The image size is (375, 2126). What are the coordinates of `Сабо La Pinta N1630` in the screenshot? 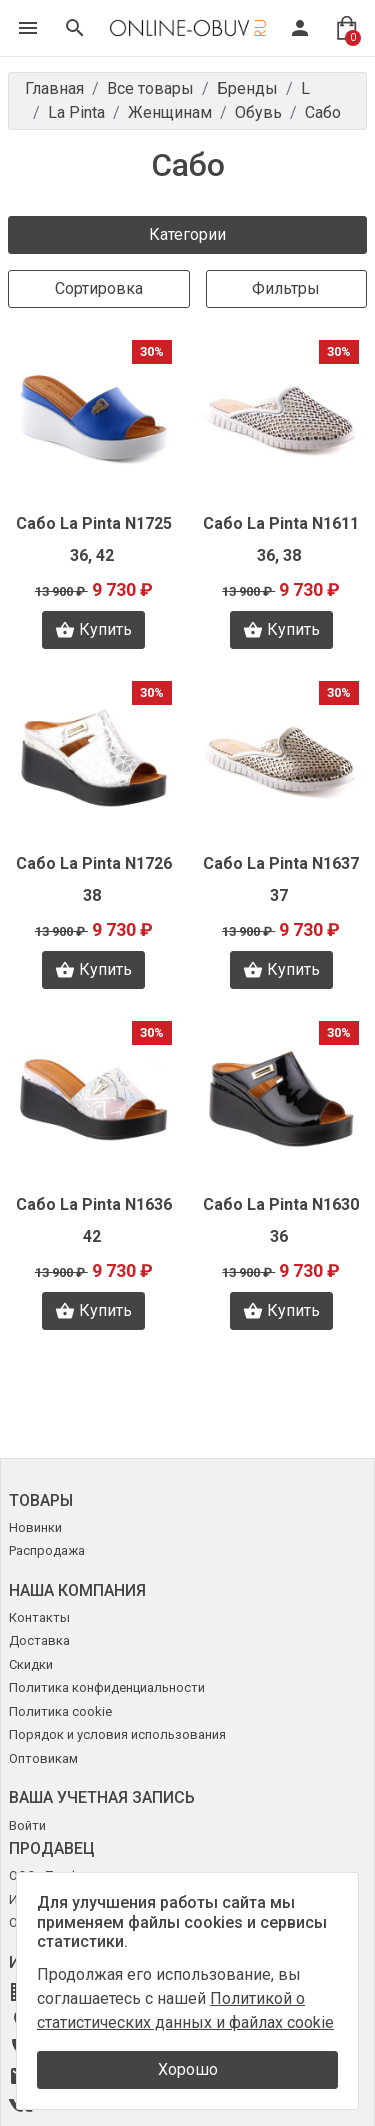 It's located at (281, 1204).